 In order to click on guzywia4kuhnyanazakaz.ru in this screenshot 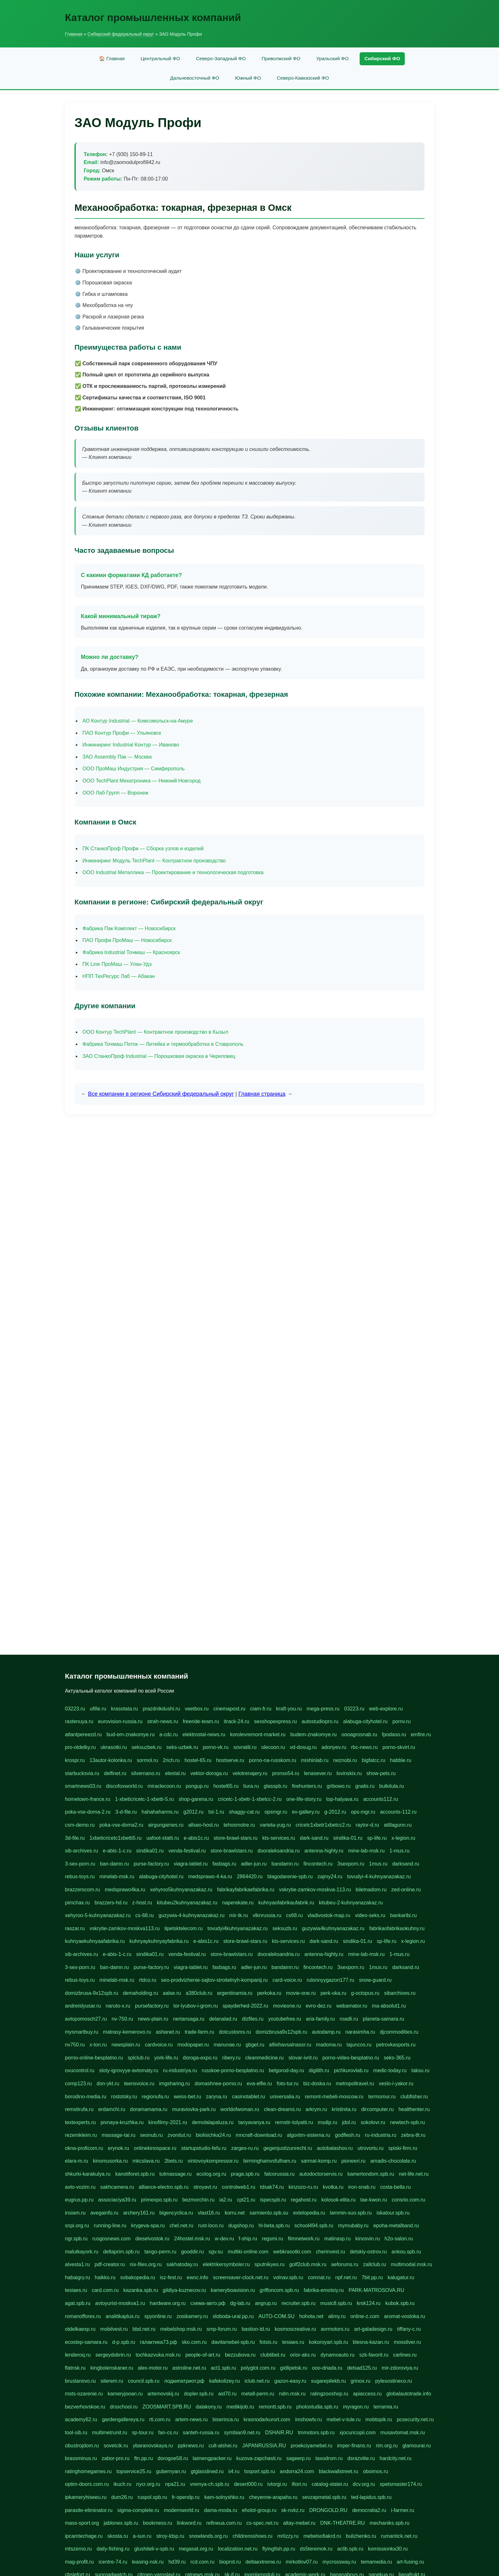, I will do `click(333, 1928)`.